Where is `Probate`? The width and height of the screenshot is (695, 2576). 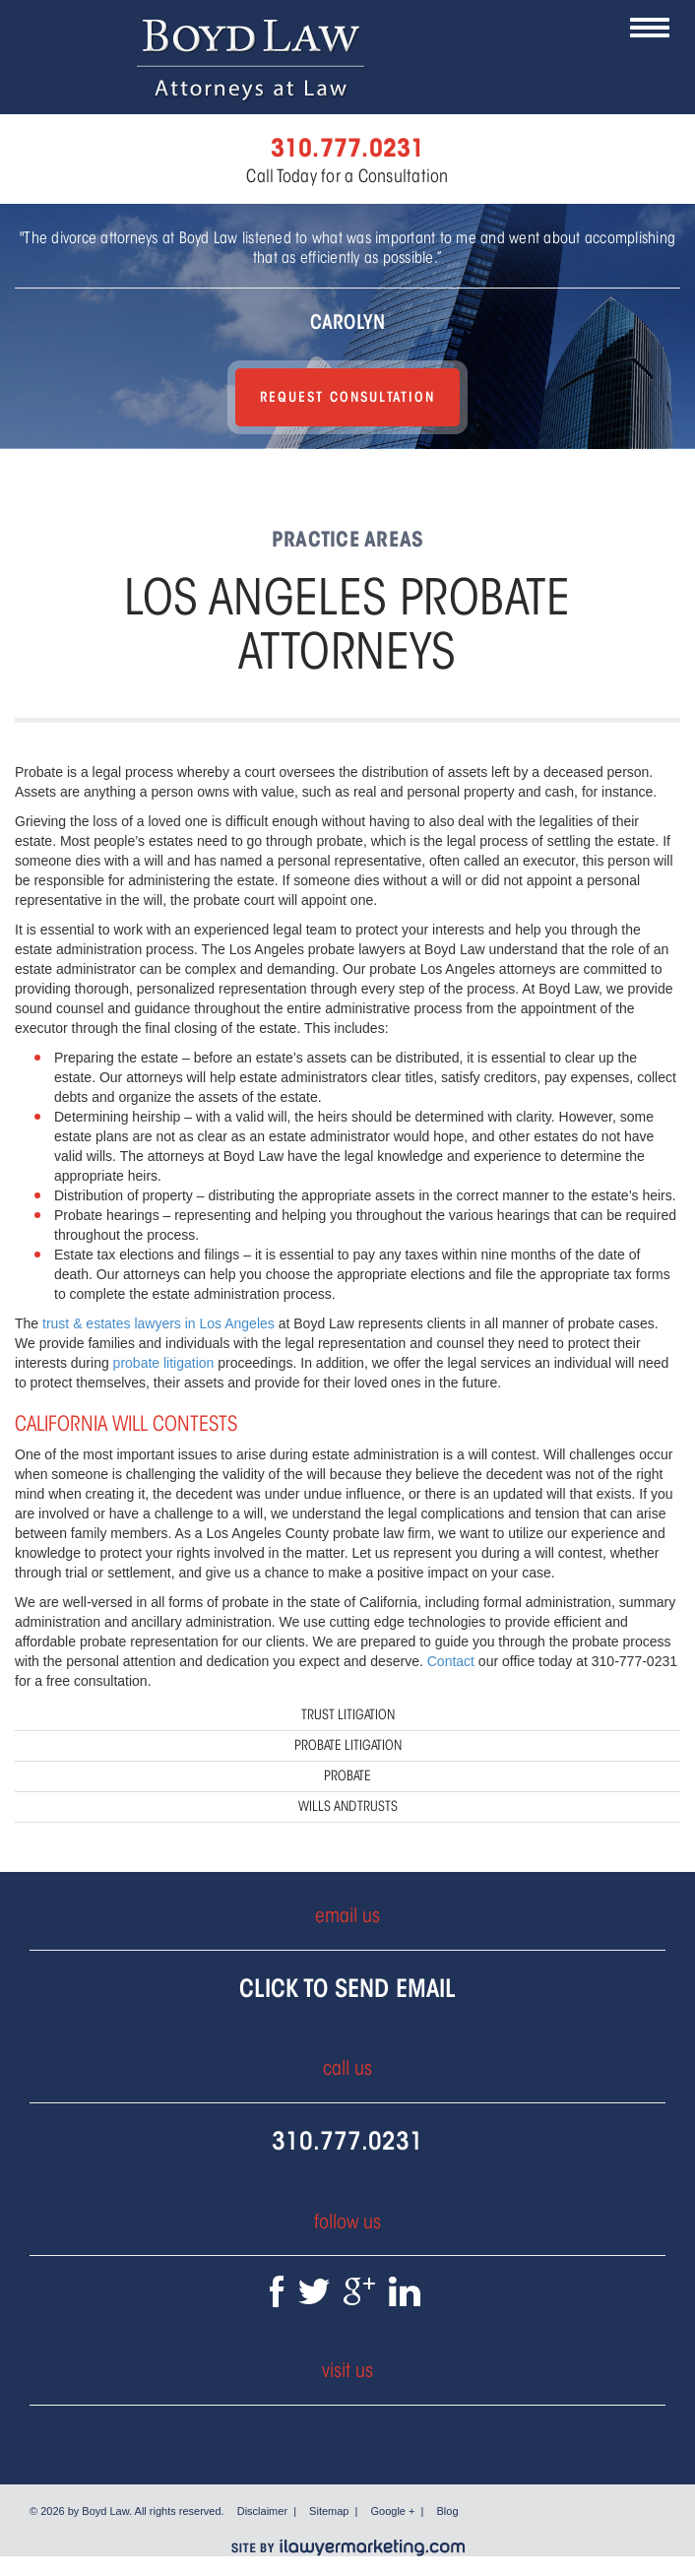
Probate is located at coordinates (347, 1776).